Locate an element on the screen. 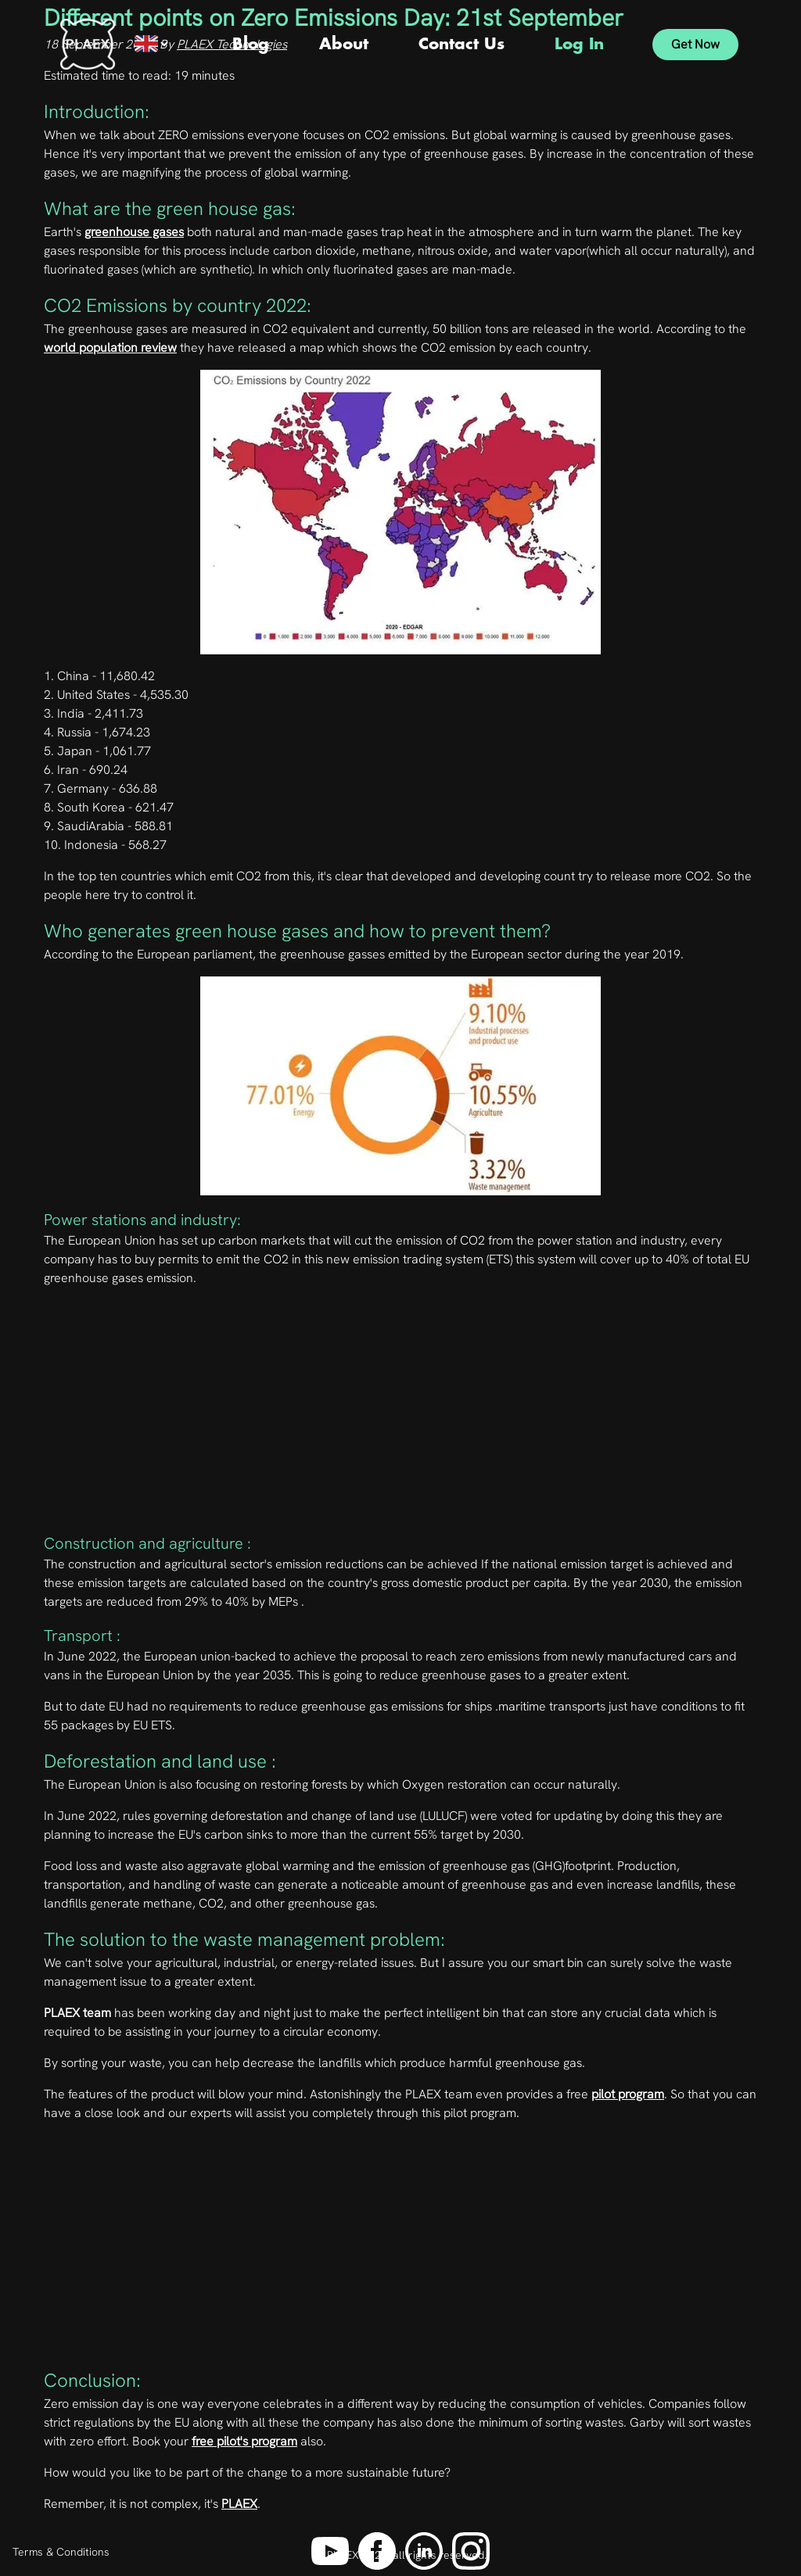 The width and height of the screenshot is (801, 2576). Terms & Conditions is located at coordinates (61, 2552).